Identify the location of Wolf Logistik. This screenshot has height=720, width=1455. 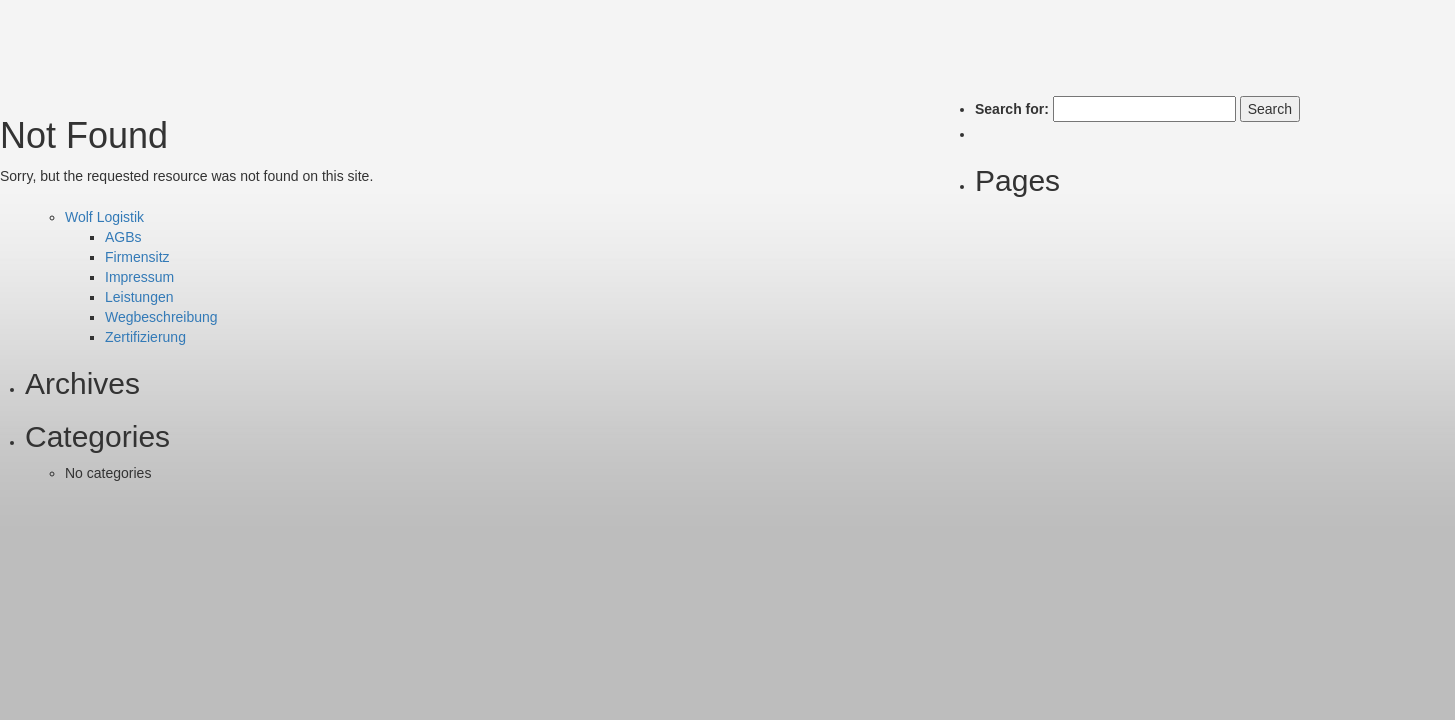
(104, 217).